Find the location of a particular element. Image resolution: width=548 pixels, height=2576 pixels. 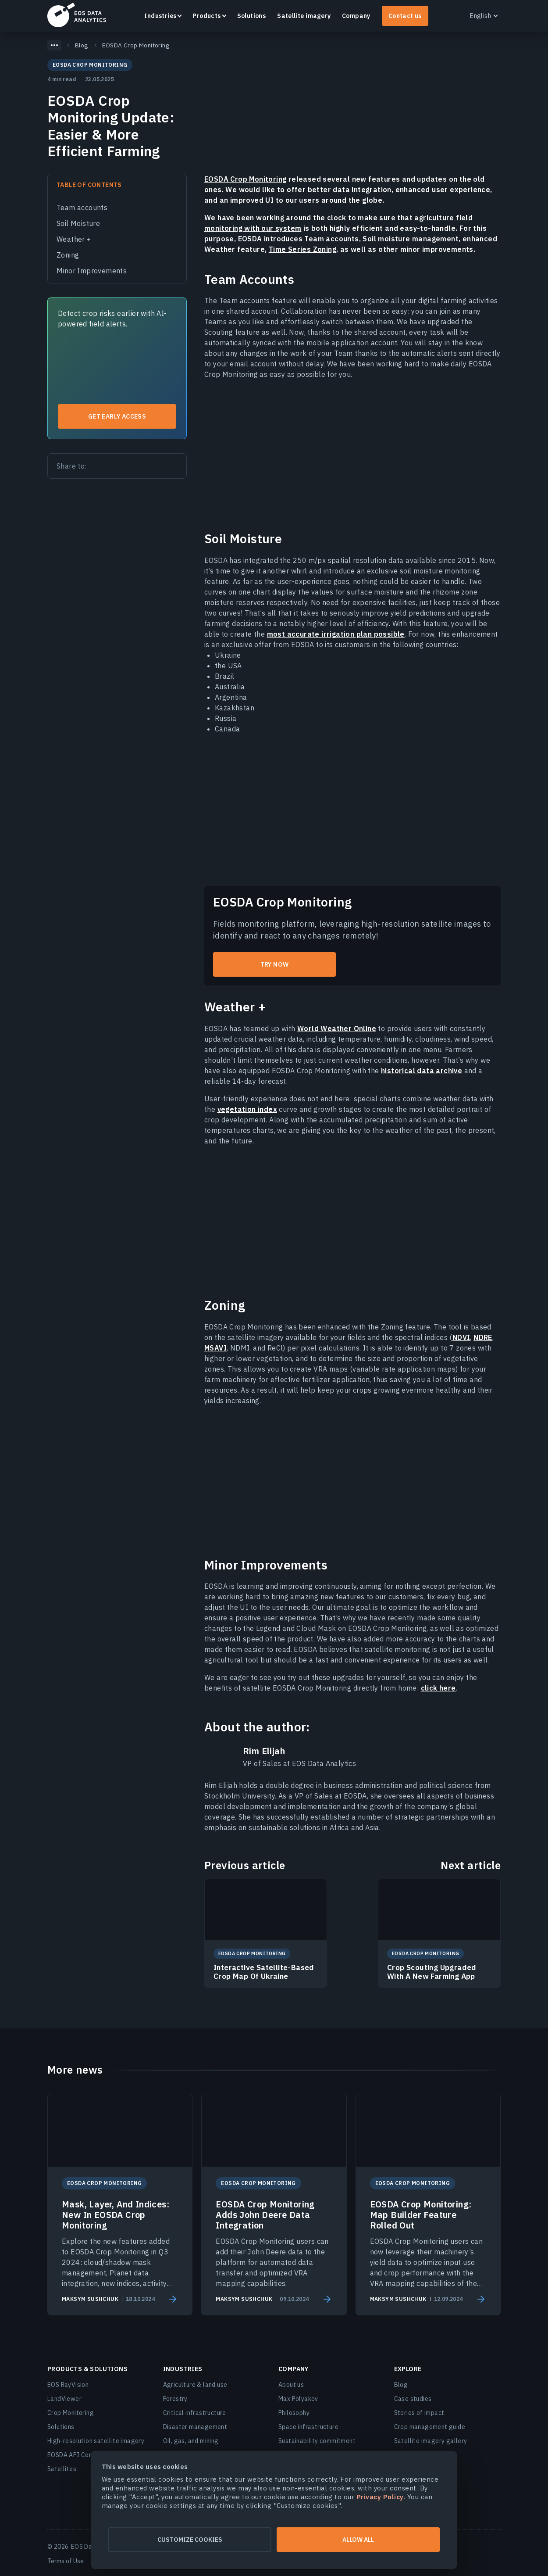

Products is located at coordinates (206, 16).